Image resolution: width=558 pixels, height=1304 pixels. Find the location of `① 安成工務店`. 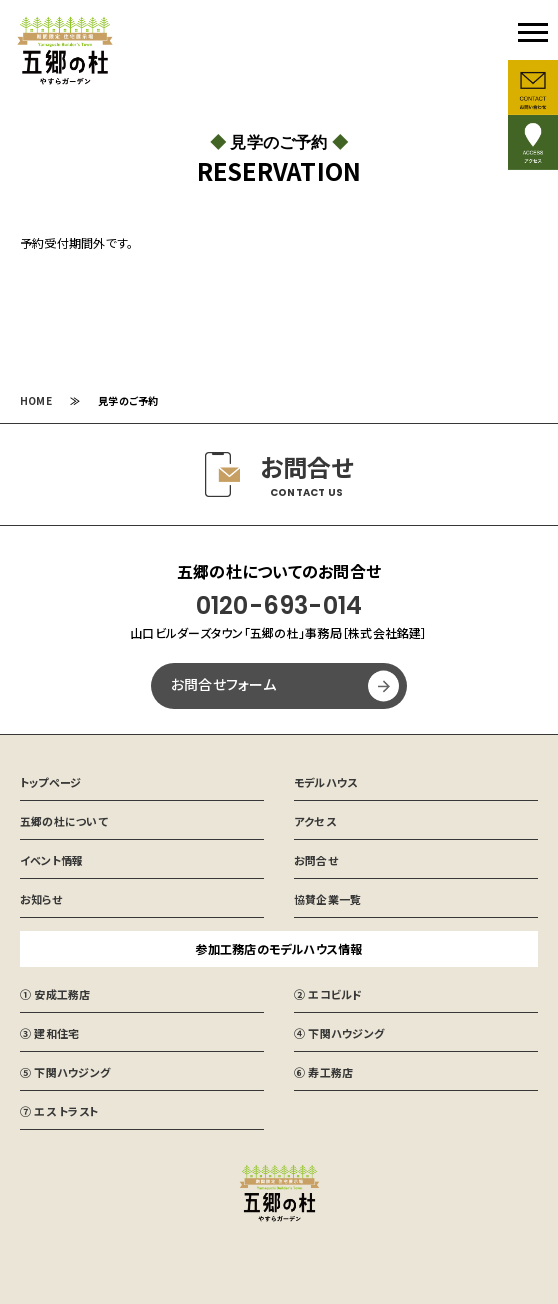

① 安成工務店 is located at coordinates (55, 994).